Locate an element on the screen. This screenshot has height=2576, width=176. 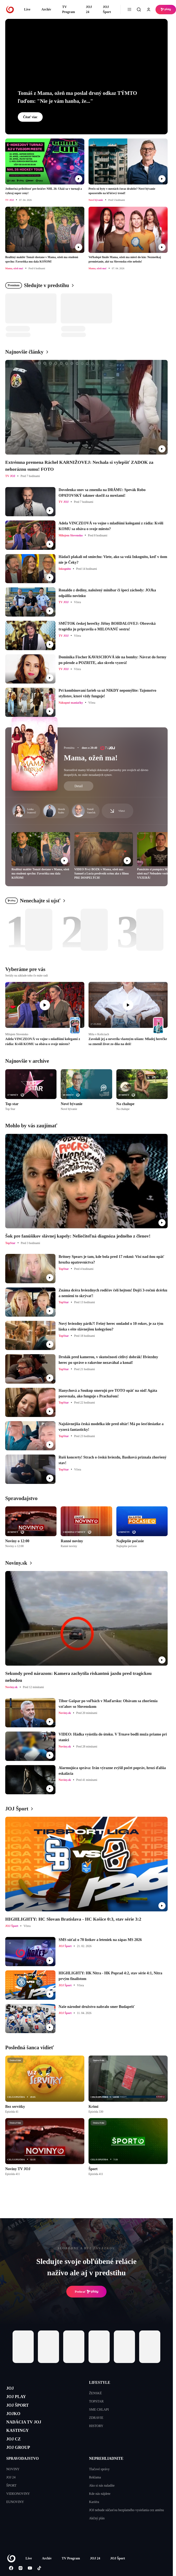
Archív is located at coordinates (46, 9).